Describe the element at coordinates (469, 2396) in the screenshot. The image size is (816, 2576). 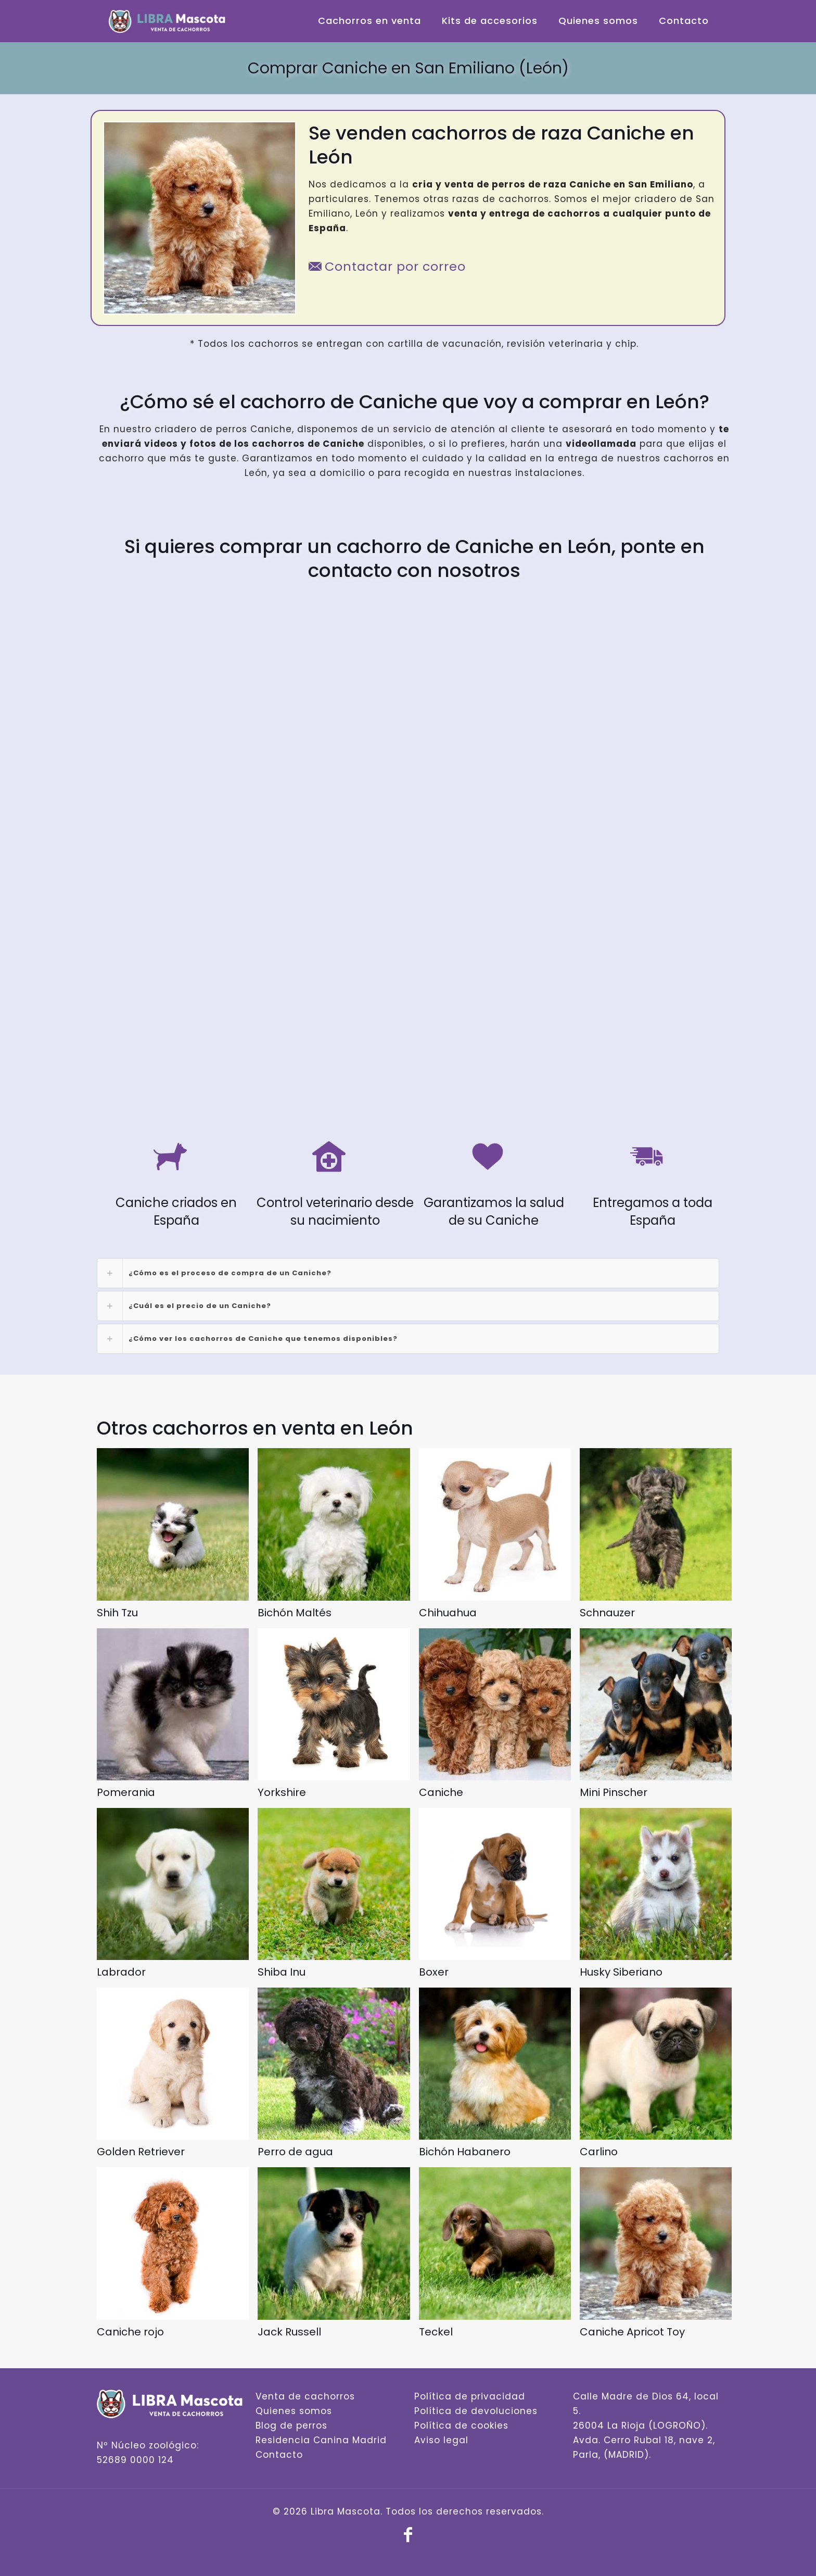
I see `Política de privacidad` at that location.